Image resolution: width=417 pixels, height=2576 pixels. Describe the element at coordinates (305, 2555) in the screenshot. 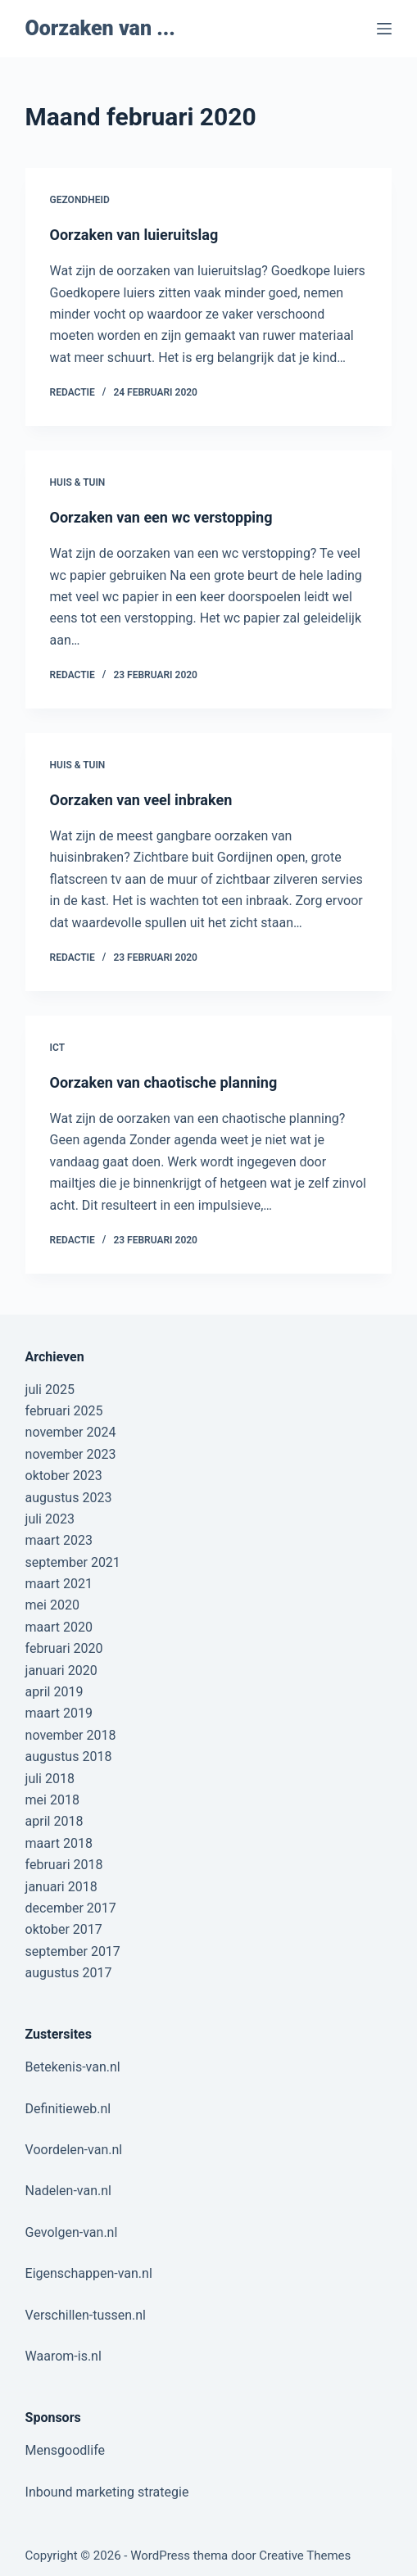

I see `Creative Themes` at that location.